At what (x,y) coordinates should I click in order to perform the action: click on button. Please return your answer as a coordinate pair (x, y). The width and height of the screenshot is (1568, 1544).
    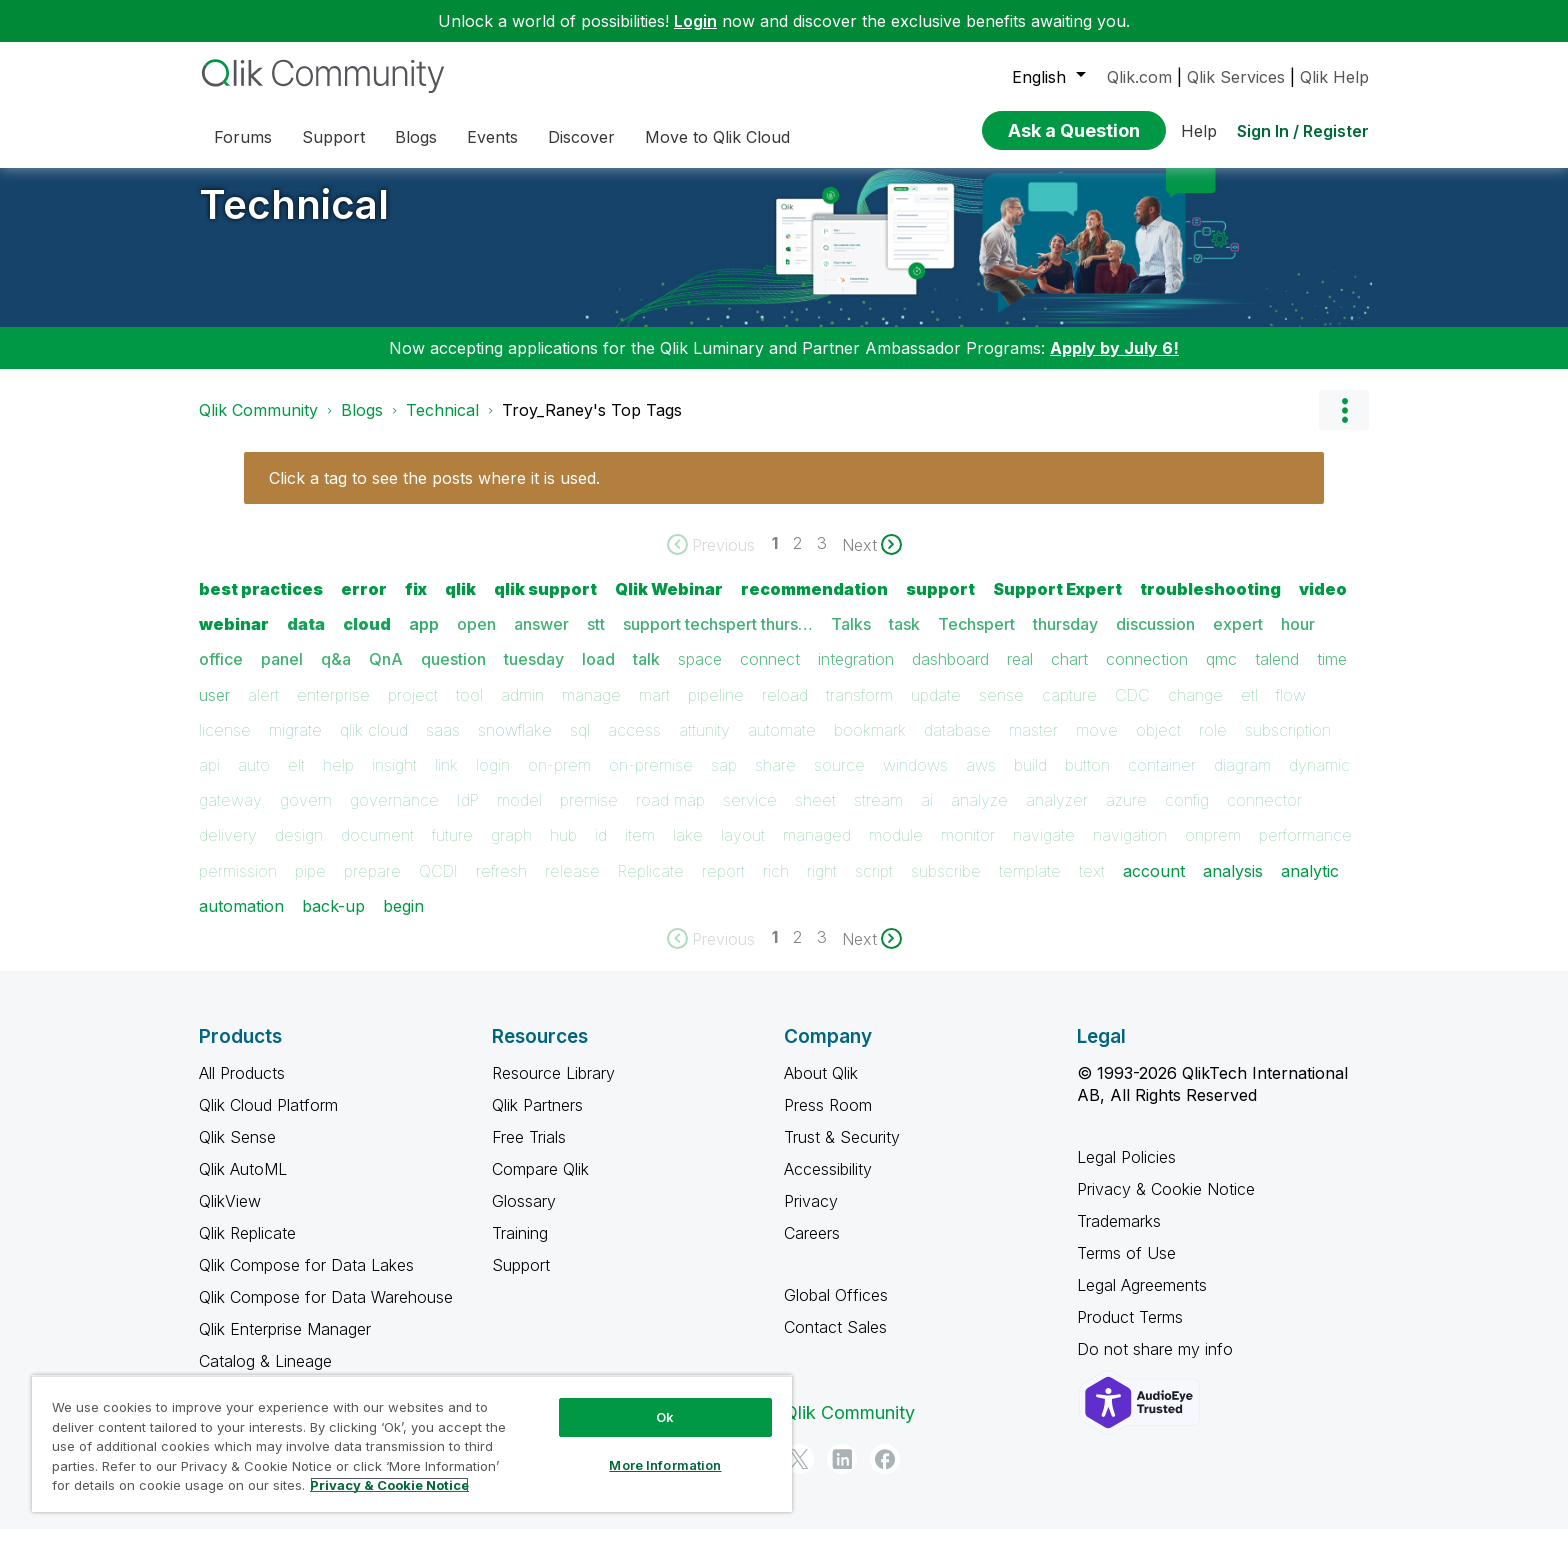
    Looking at the image, I should click on (1087, 780).